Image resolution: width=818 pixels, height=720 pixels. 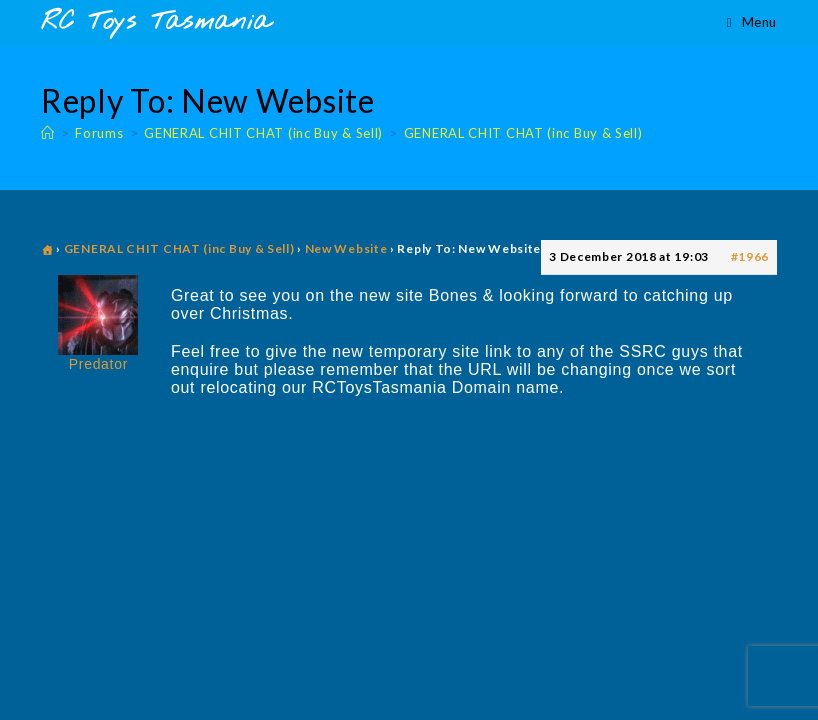 I want to click on [Home], so click(x=48, y=133).